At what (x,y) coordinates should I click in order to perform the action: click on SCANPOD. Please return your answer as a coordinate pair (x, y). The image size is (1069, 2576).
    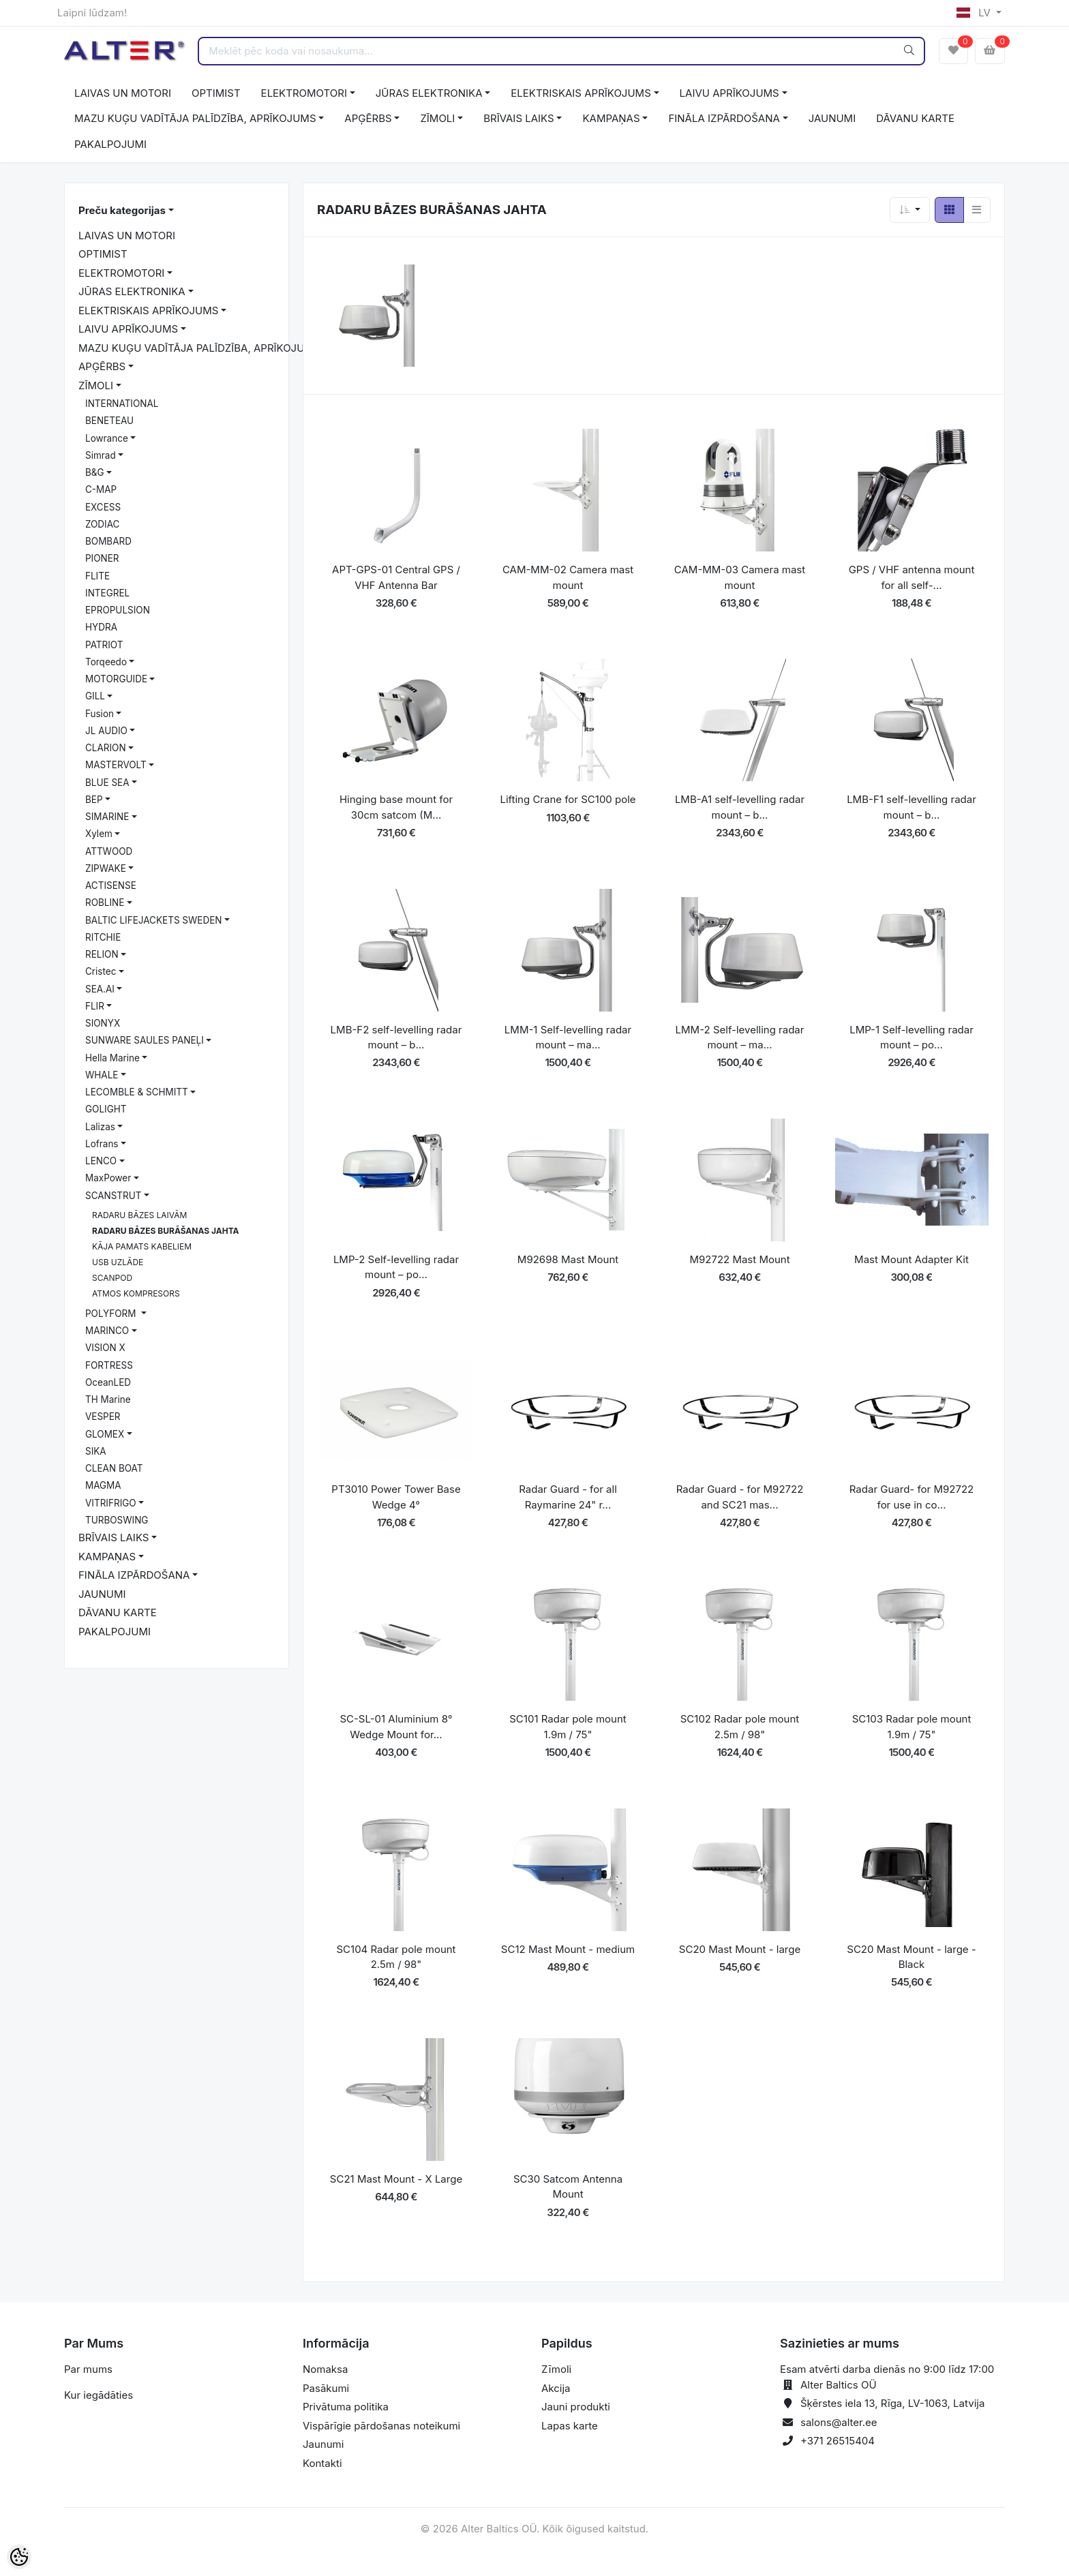
    Looking at the image, I should click on (112, 1278).